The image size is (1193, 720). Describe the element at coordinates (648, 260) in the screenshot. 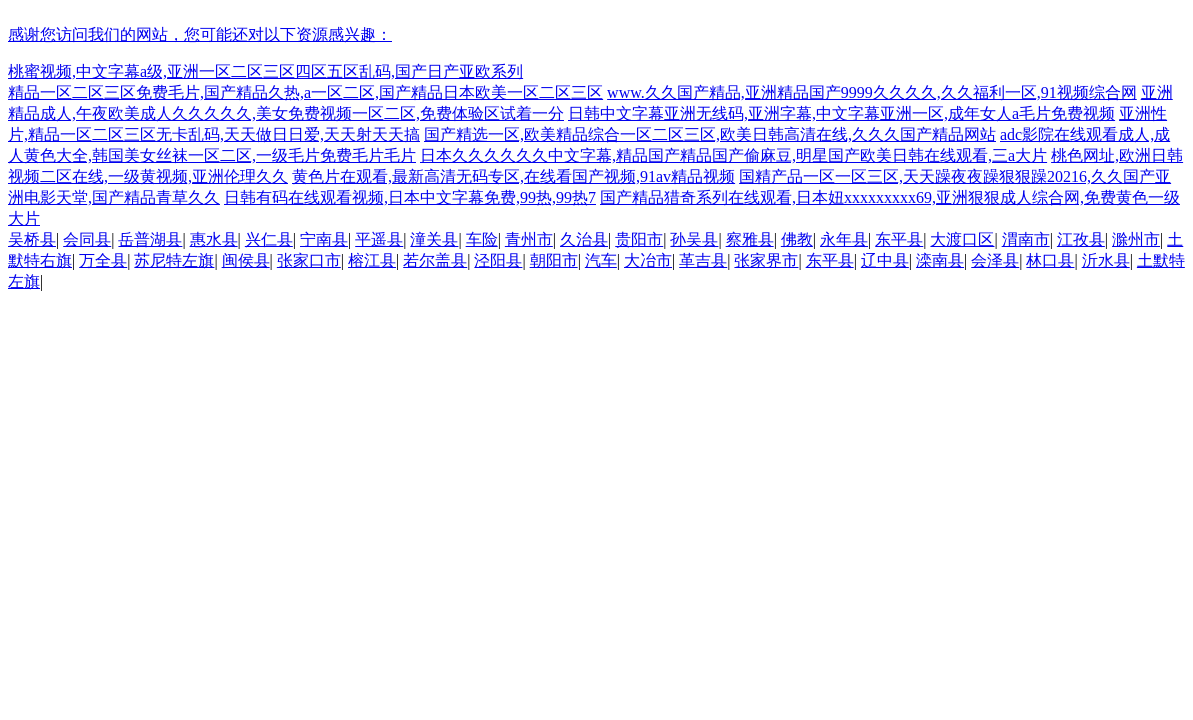

I see `大冶市` at that location.